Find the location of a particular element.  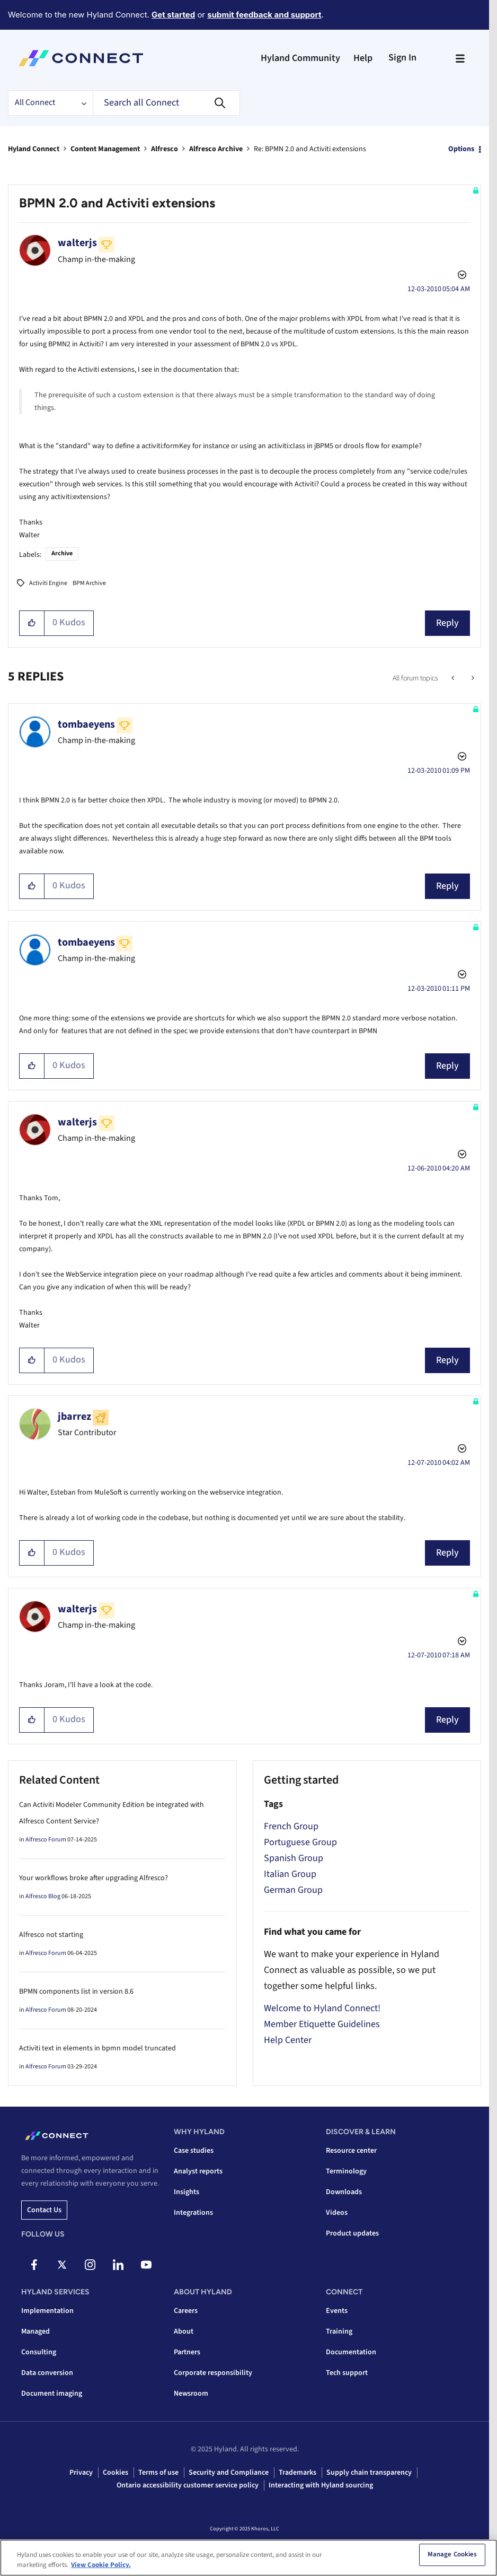

Managed is located at coordinates (35, 2331).